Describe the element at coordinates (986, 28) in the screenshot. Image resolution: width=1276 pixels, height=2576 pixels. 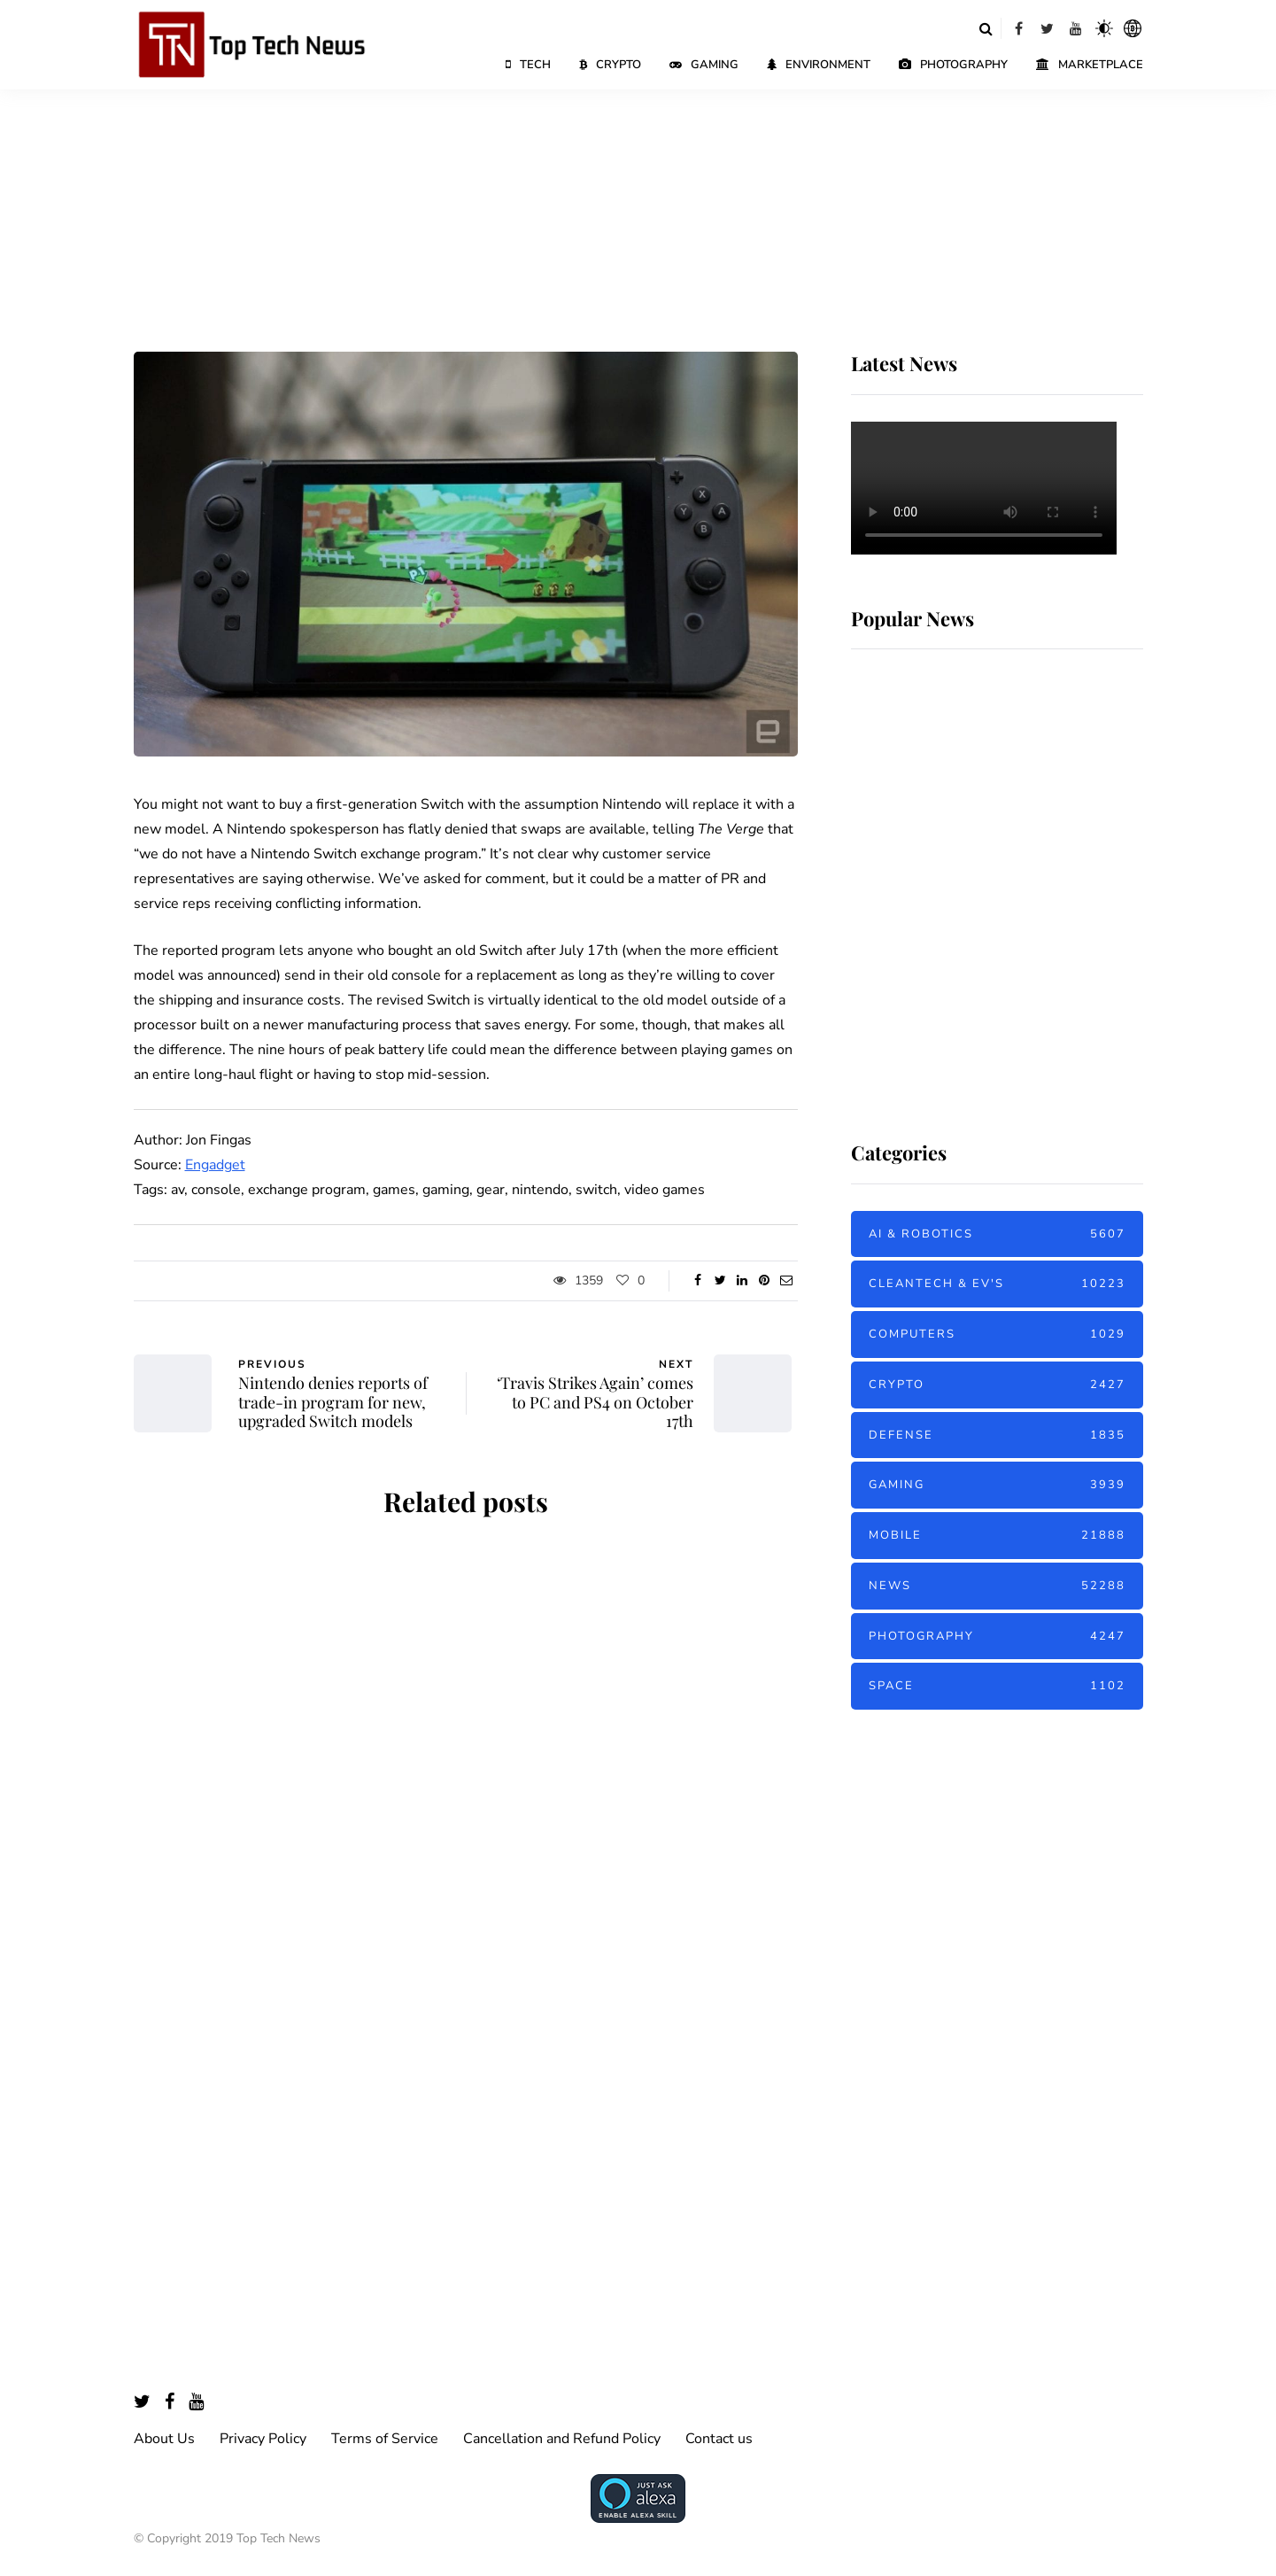
I see `[Search toggle]` at that location.